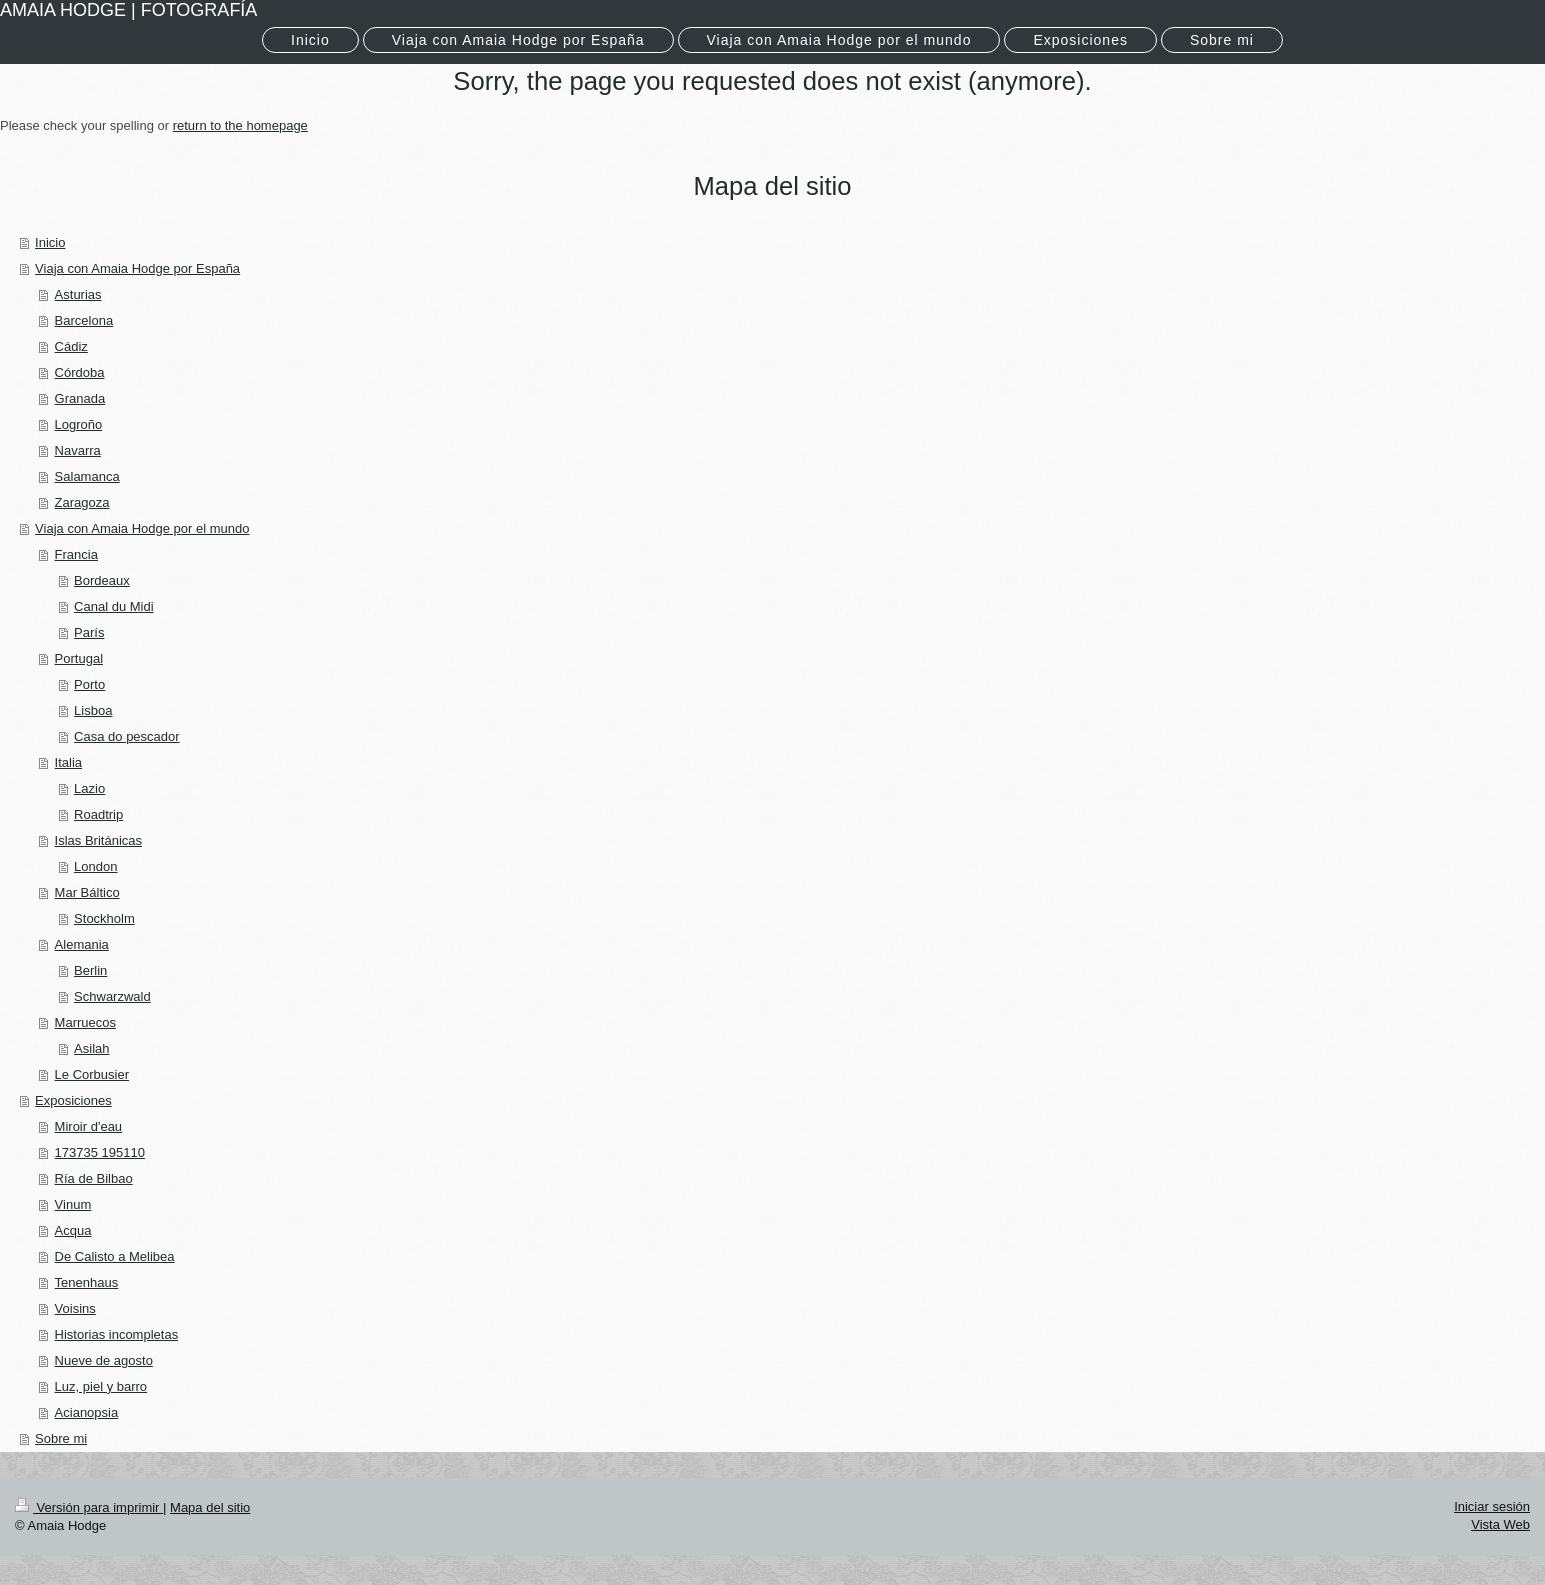  Describe the element at coordinates (73, 1204) in the screenshot. I see `Vinum` at that location.